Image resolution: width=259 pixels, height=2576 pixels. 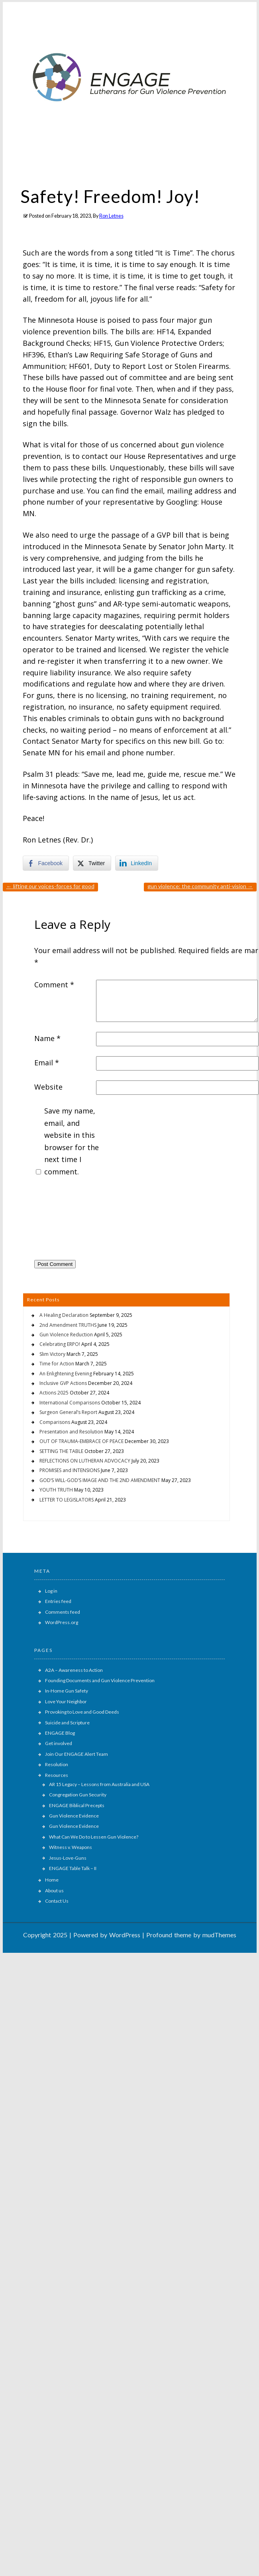 I want to click on Actions 2025, so click(x=54, y=1392).